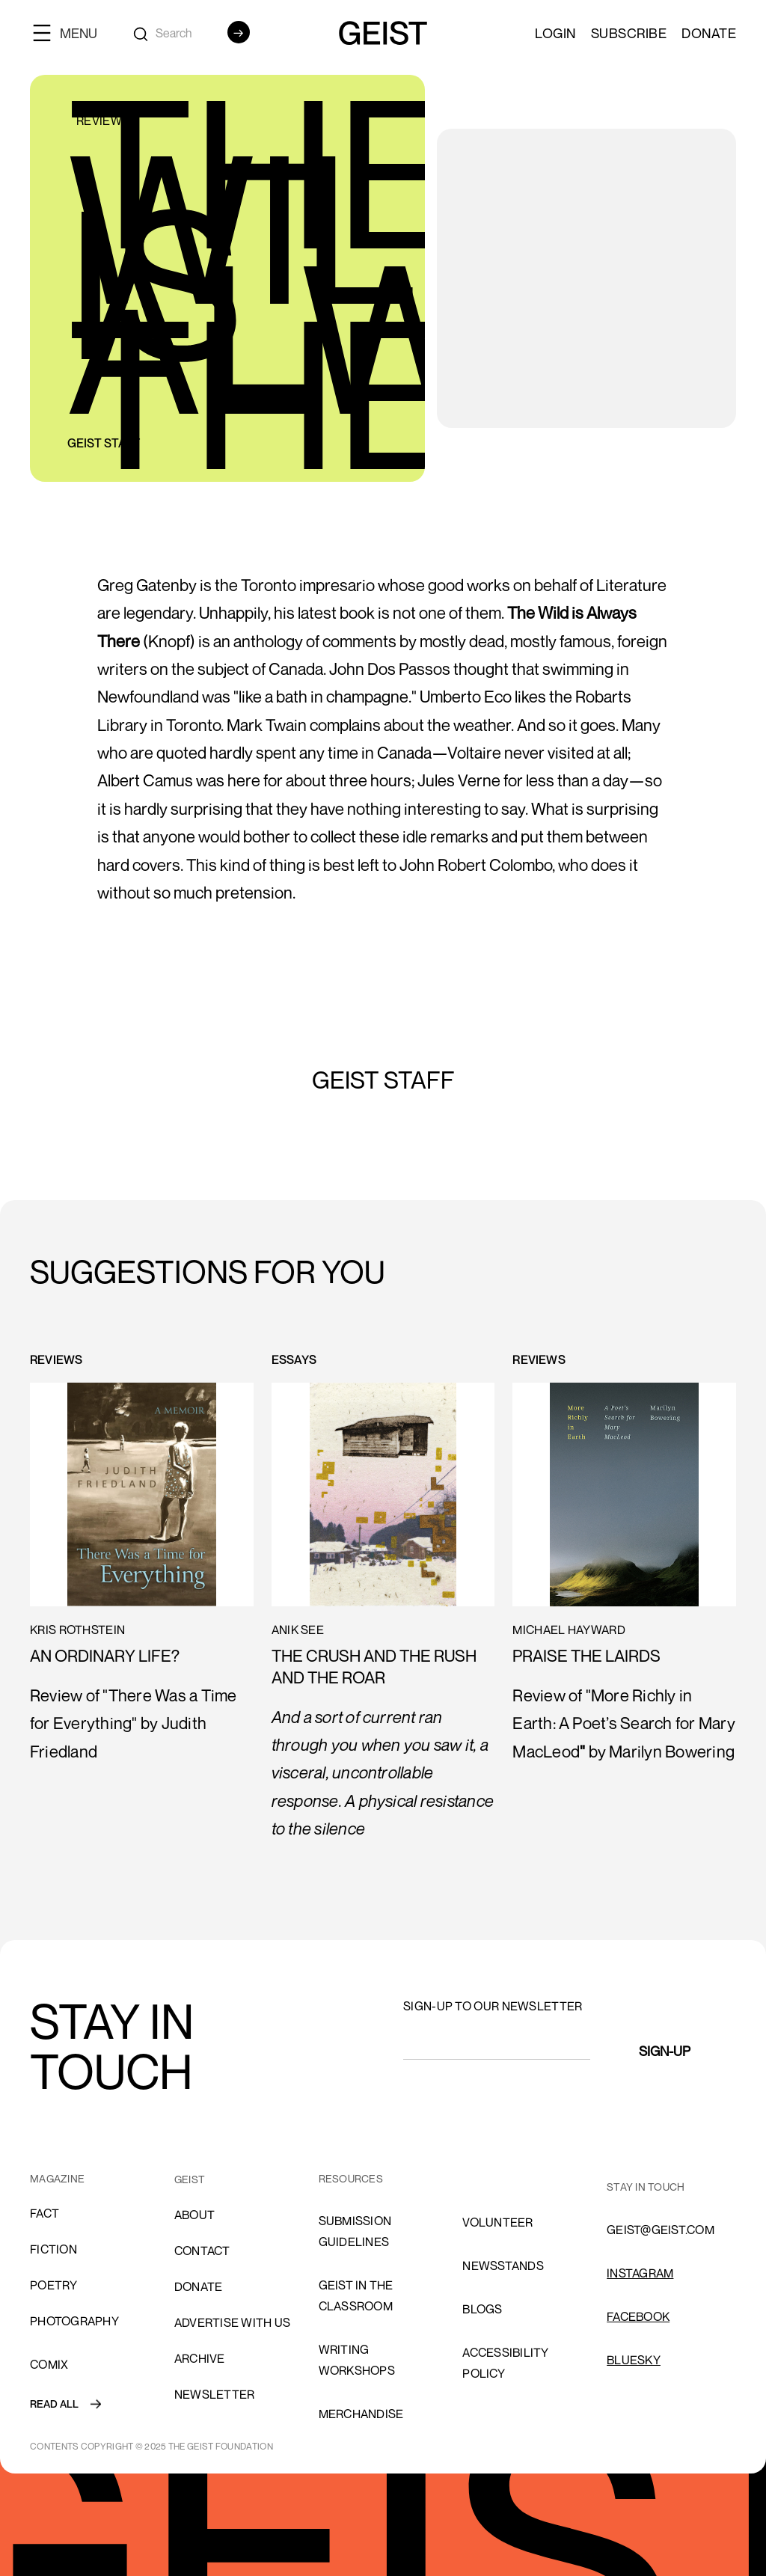  I want to click on GEIST@GEIST.COM, so click(660, 2229).